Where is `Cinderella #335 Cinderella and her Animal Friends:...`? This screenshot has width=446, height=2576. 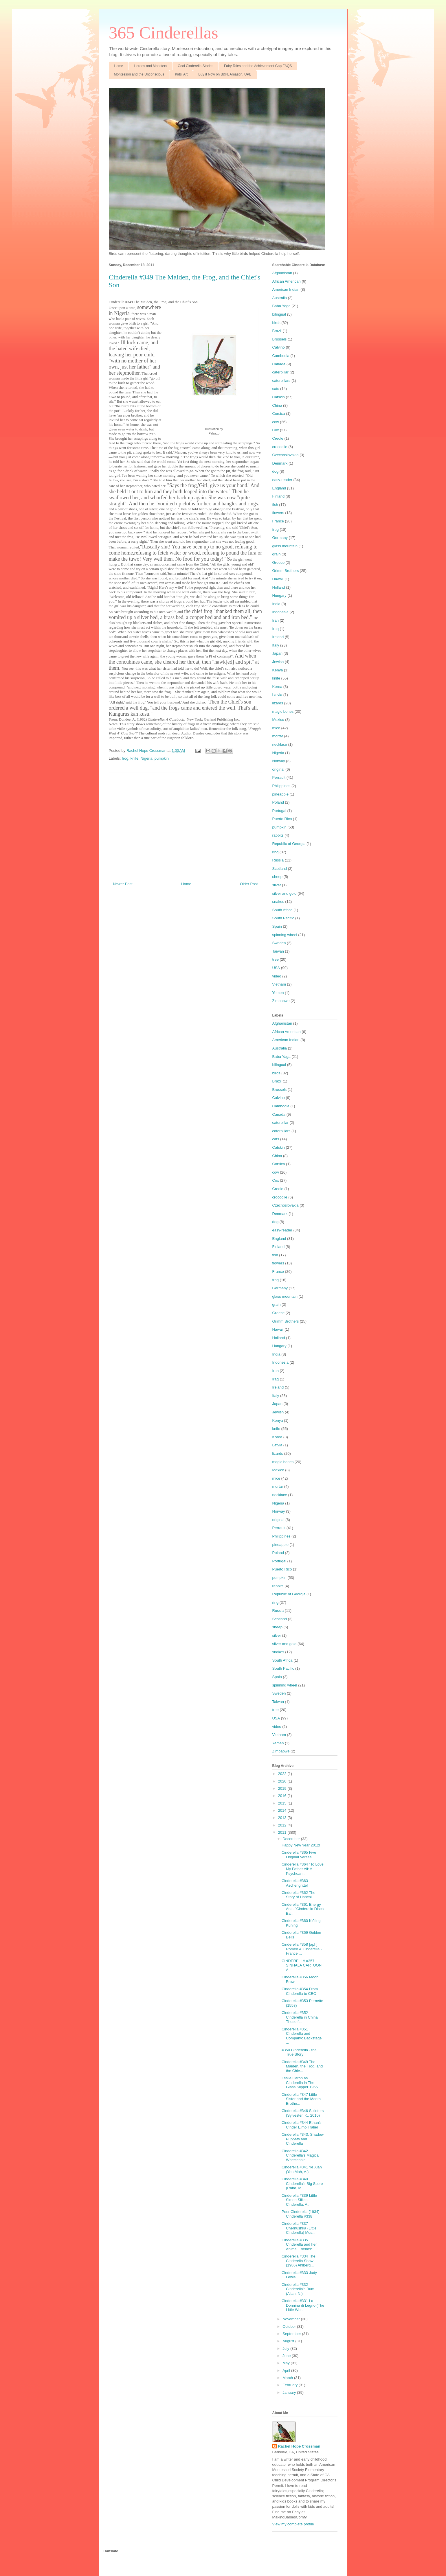 Cinderella #335 Cinderella and her Animal Friends:... is located at coordinates (299, 2244).